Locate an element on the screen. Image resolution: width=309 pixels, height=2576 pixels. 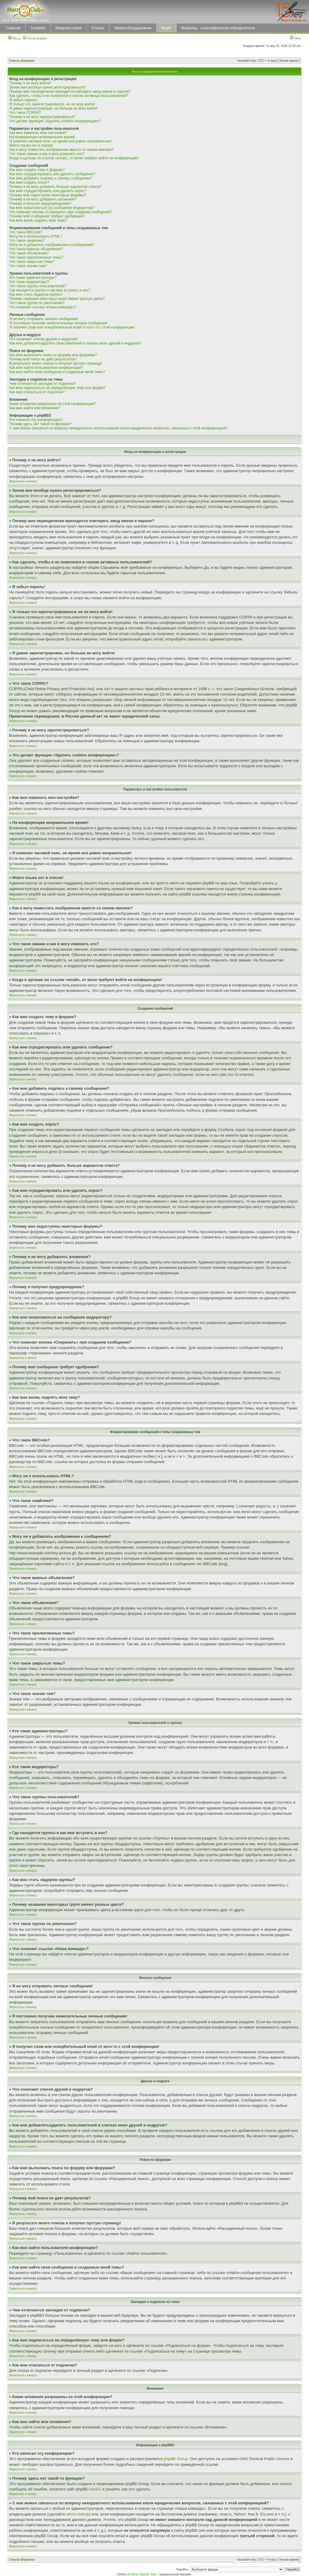
Как мне создать опрос? is located at coordinates (29, 182).